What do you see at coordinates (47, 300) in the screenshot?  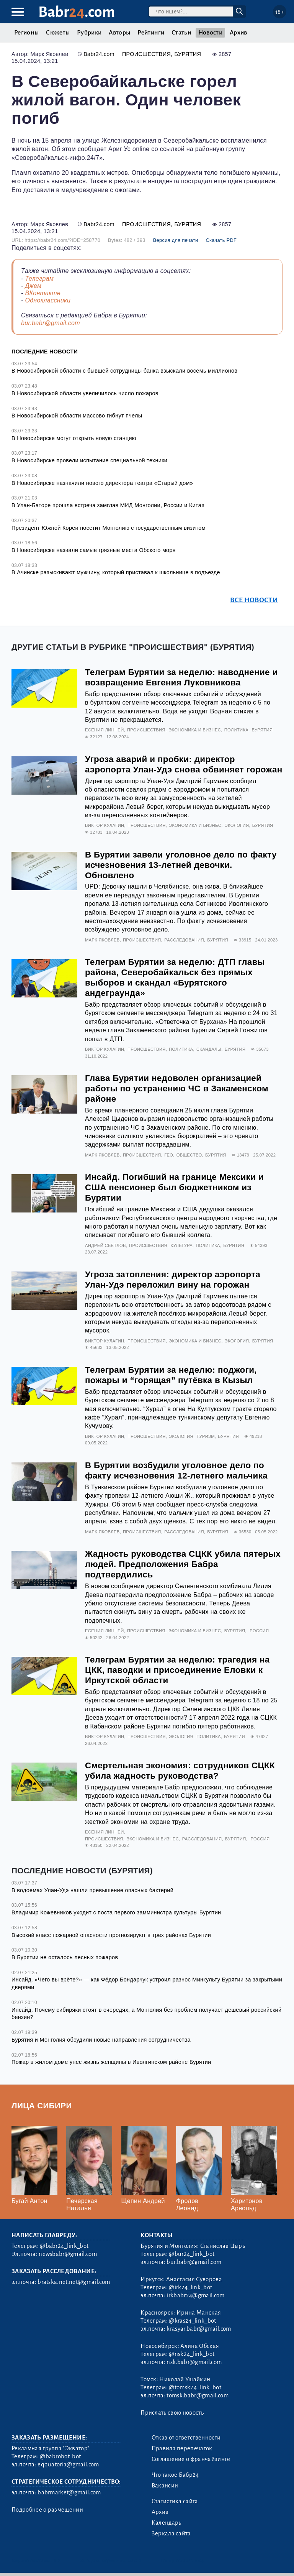 I see `Одноклассники` at bounding box center [47, 300].